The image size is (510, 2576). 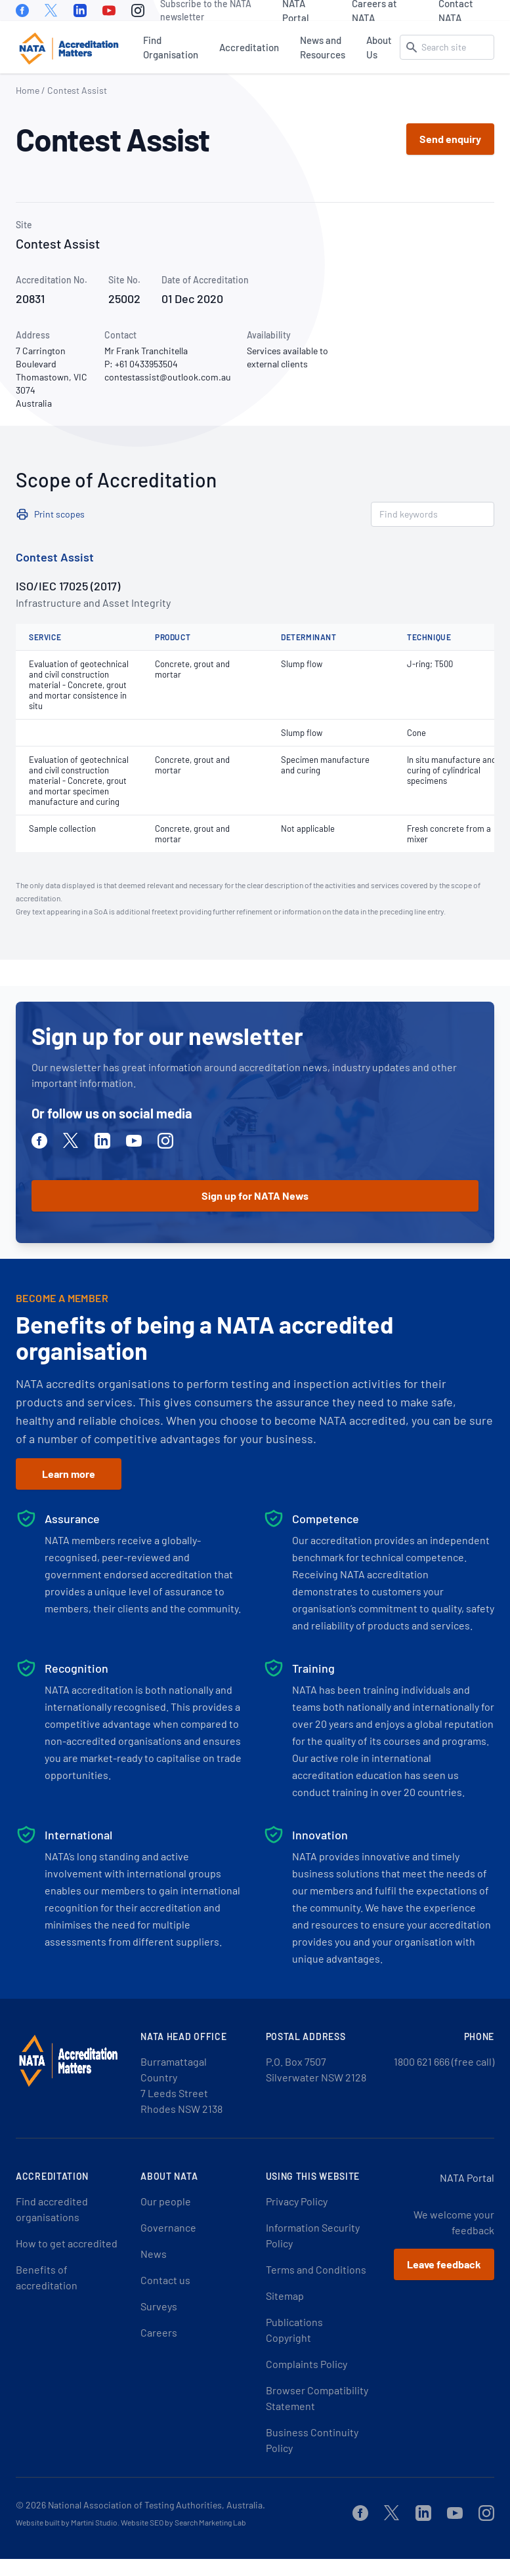 What do you see at coordinates (285, 2295) in the screenshot?
I see `Sitemap` at bounding box center [285, 2295].